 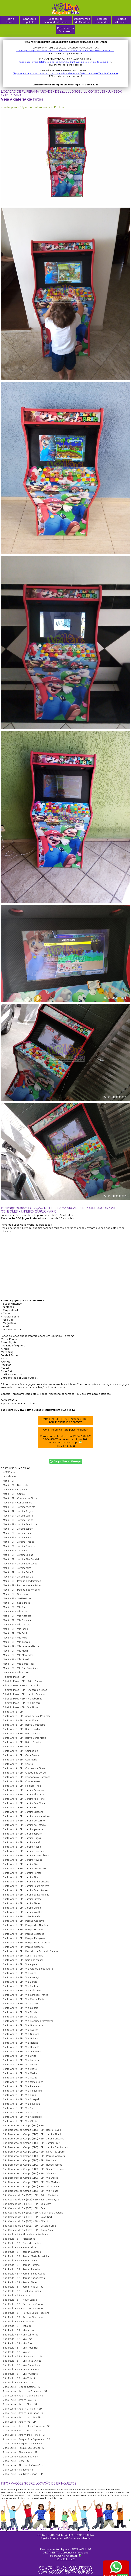 What do you see at coordinates (16, 1550) in the screenshot?
I see `Mauá - SP - Jardim Pilar` at bounding box center [16, 1550].